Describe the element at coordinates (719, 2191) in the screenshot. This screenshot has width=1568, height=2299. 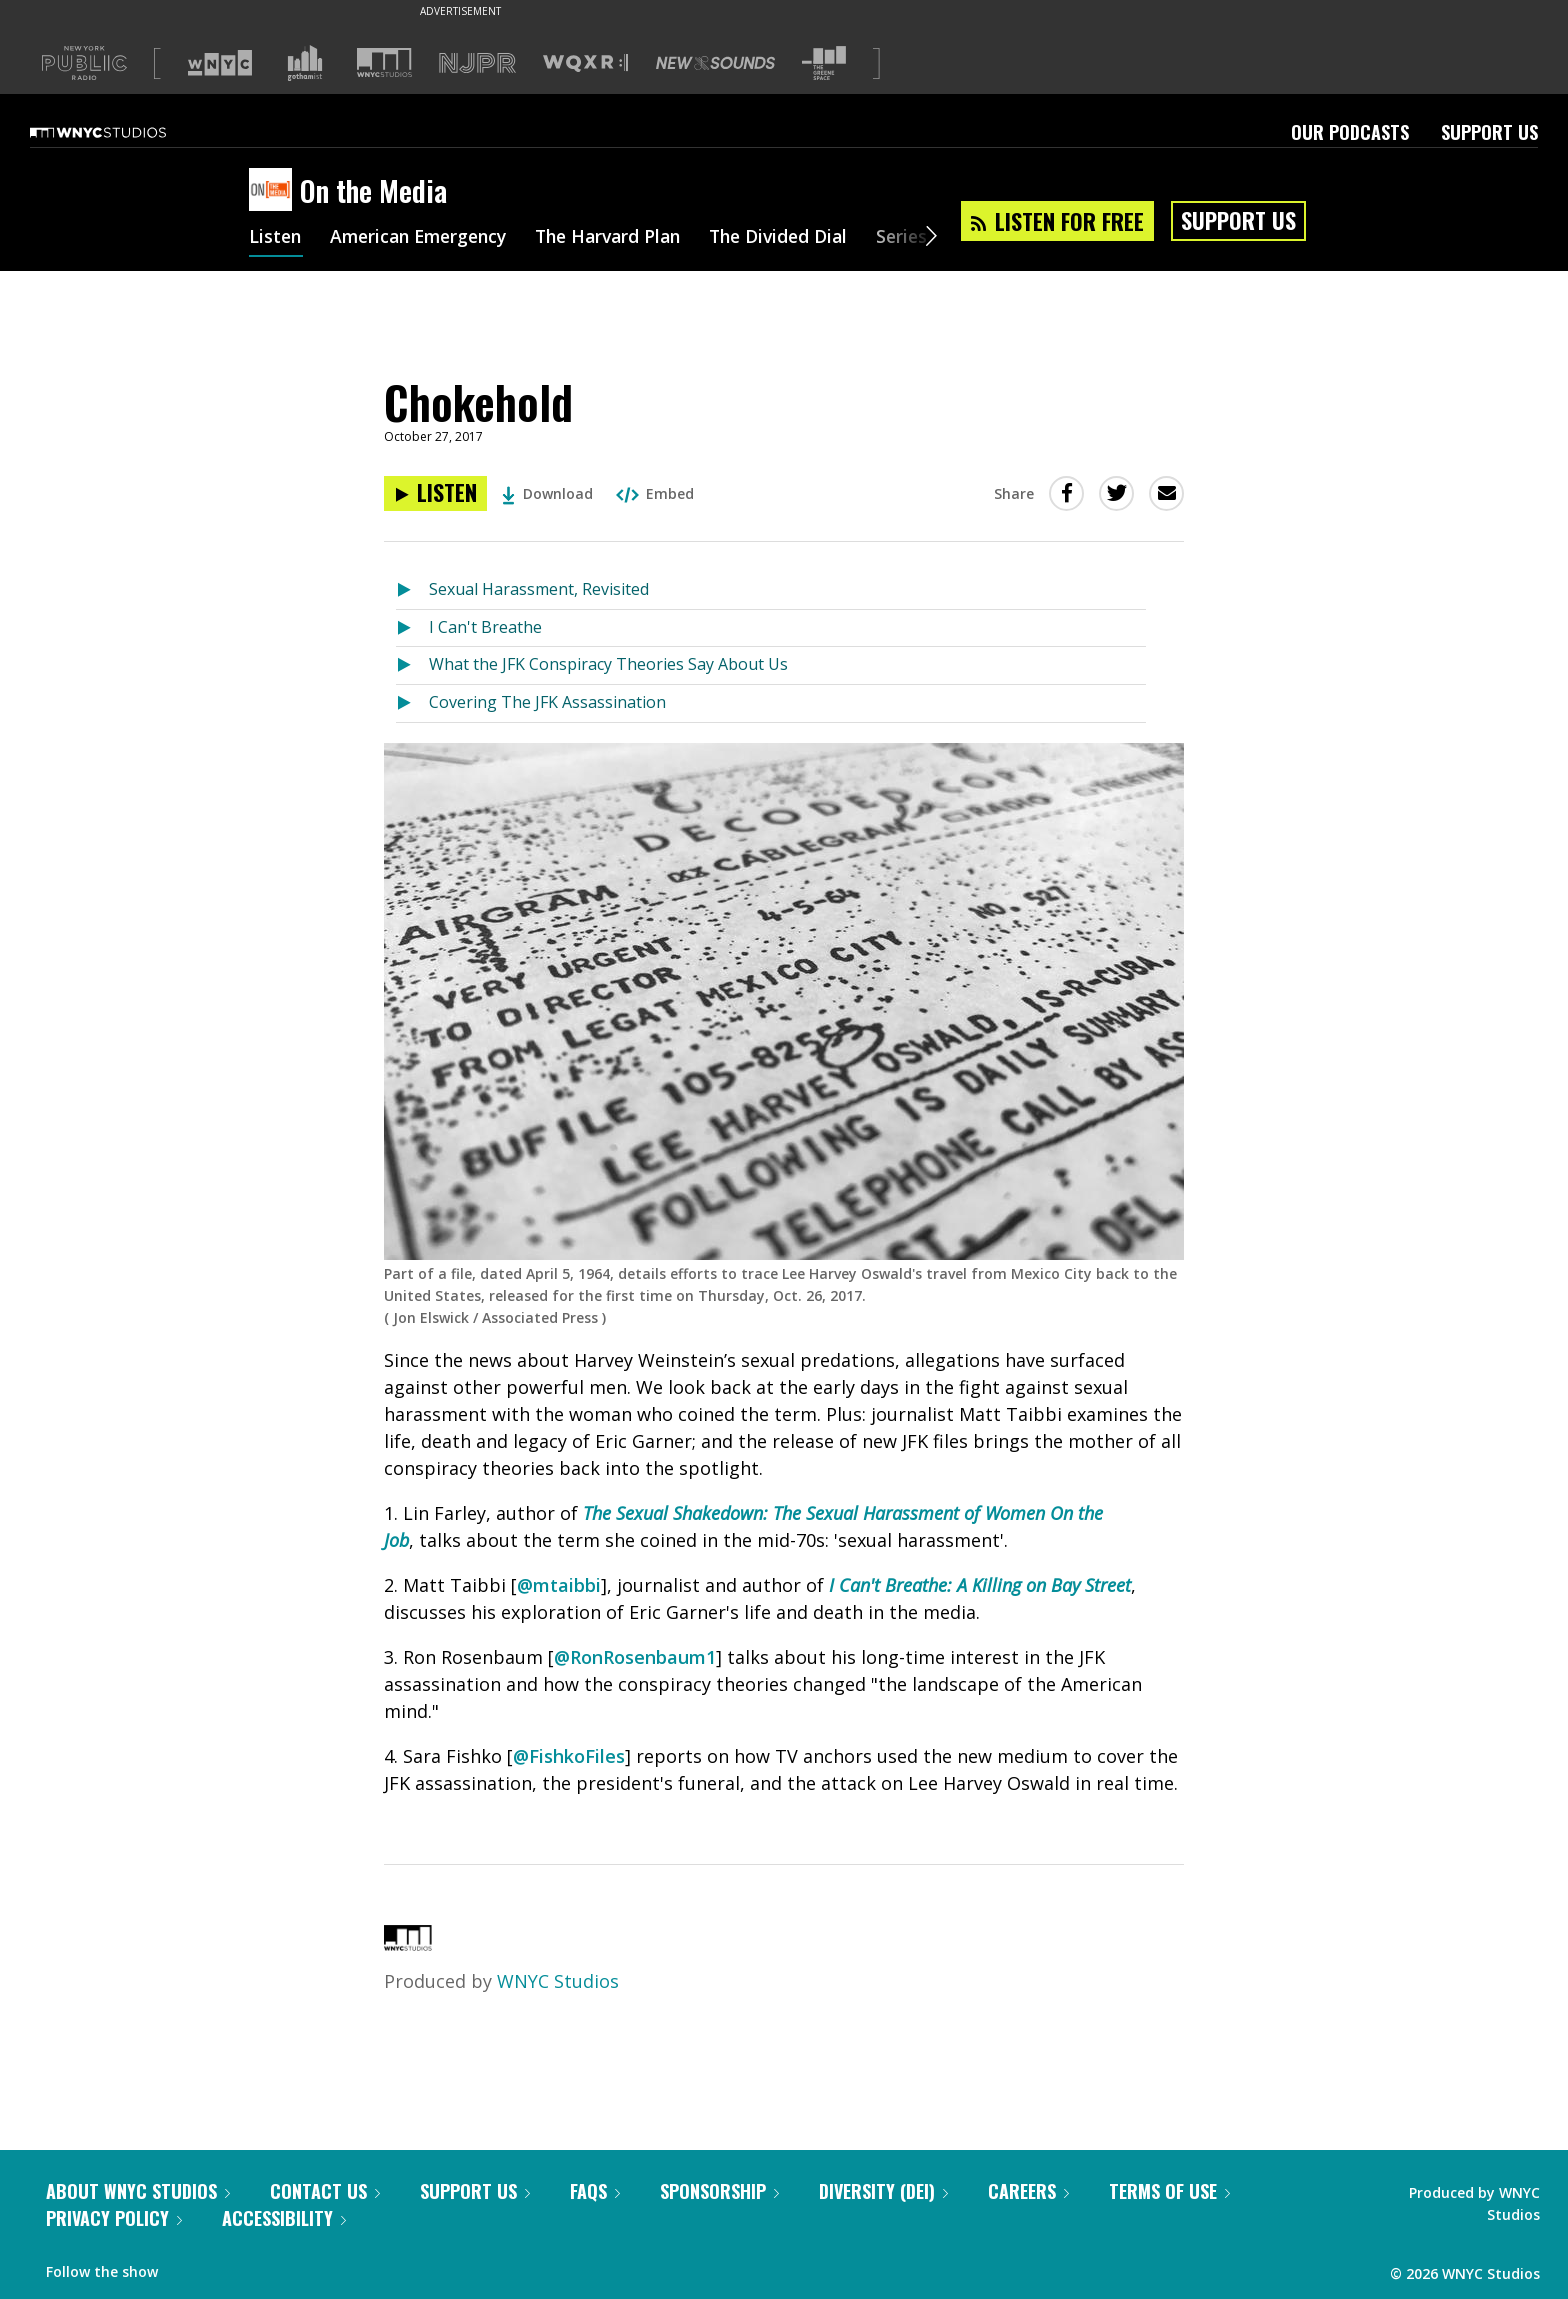
I see `Sponsorship` at that location.